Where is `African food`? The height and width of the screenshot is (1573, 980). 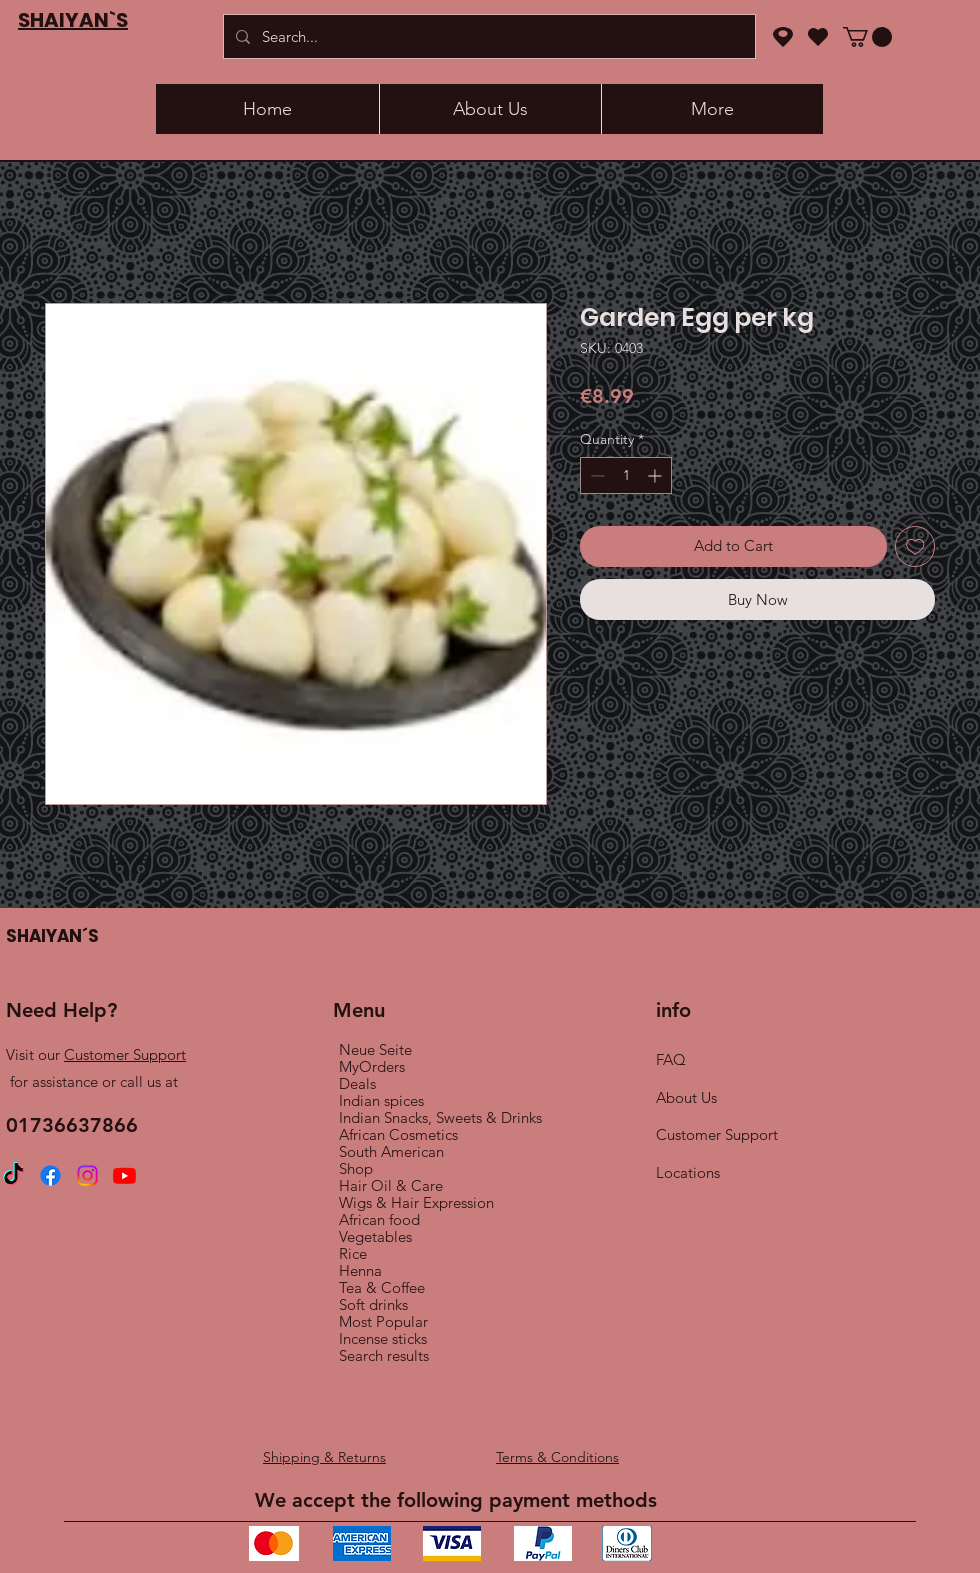
African food is located at coordinates (379, 1219).